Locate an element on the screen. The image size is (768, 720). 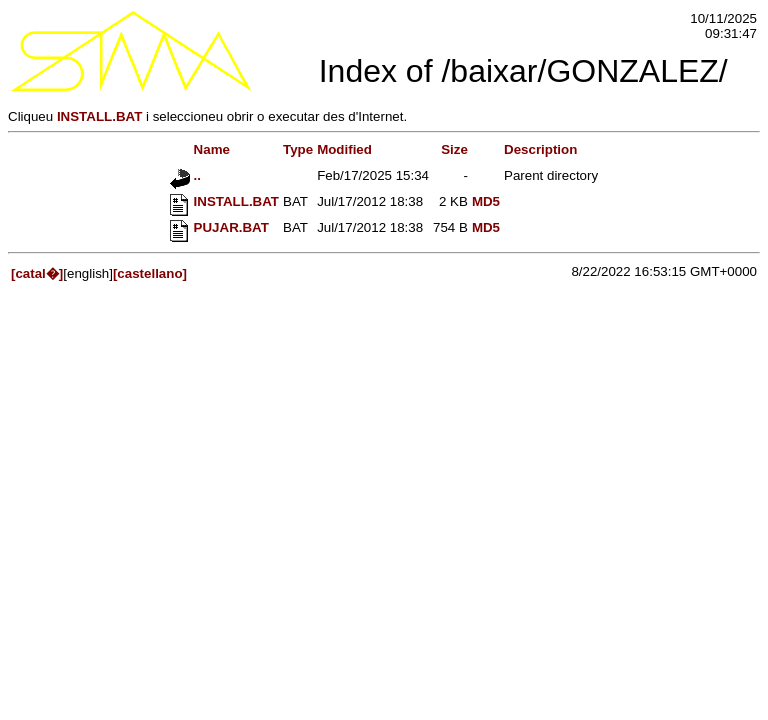
Name is located at coordinates (200, 149).